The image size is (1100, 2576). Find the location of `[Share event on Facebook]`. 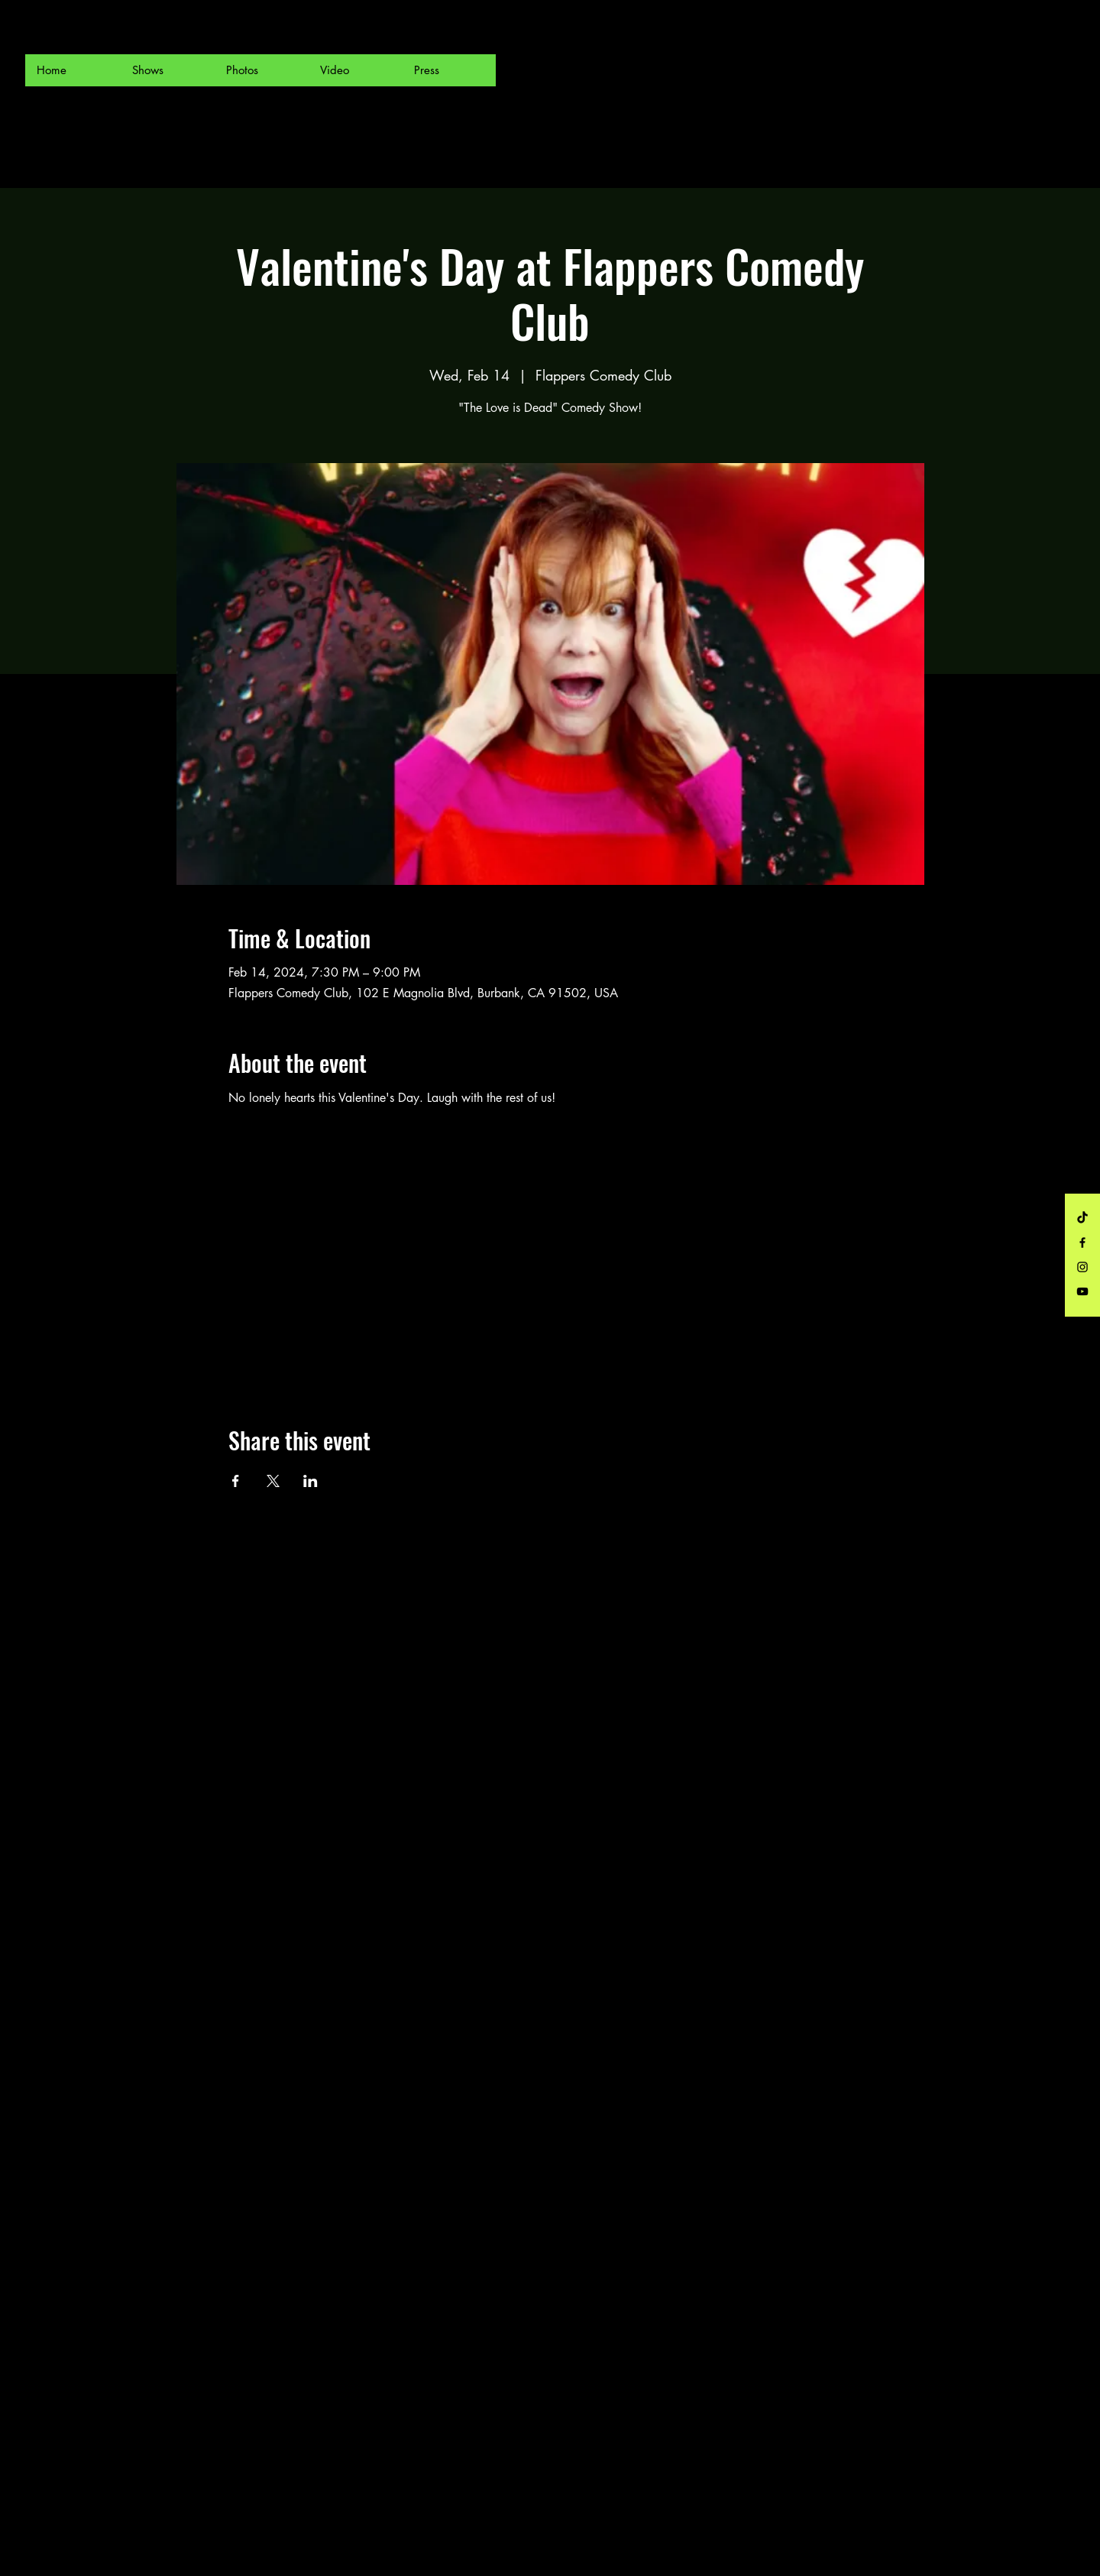

[Share event on Facebook] is located at coordinates (235, 1481).